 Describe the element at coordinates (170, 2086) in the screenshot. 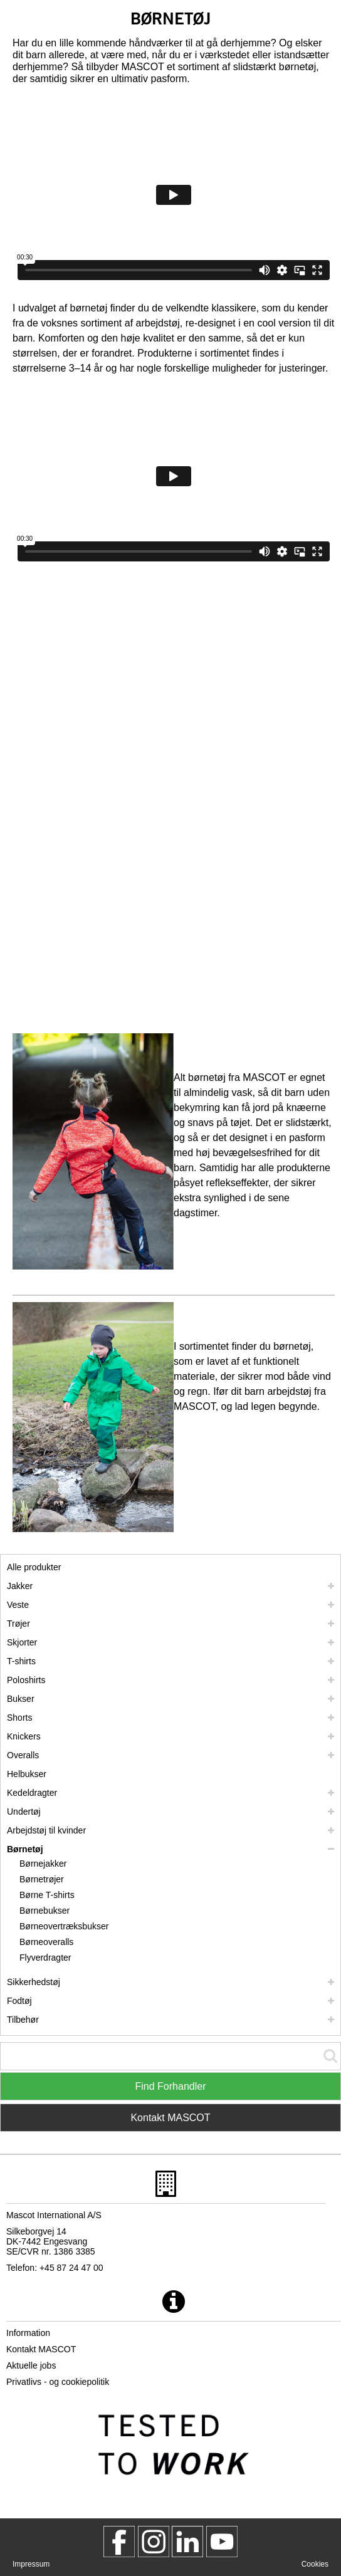

I see `Find Forhandler [Find Distributor]` at that location.